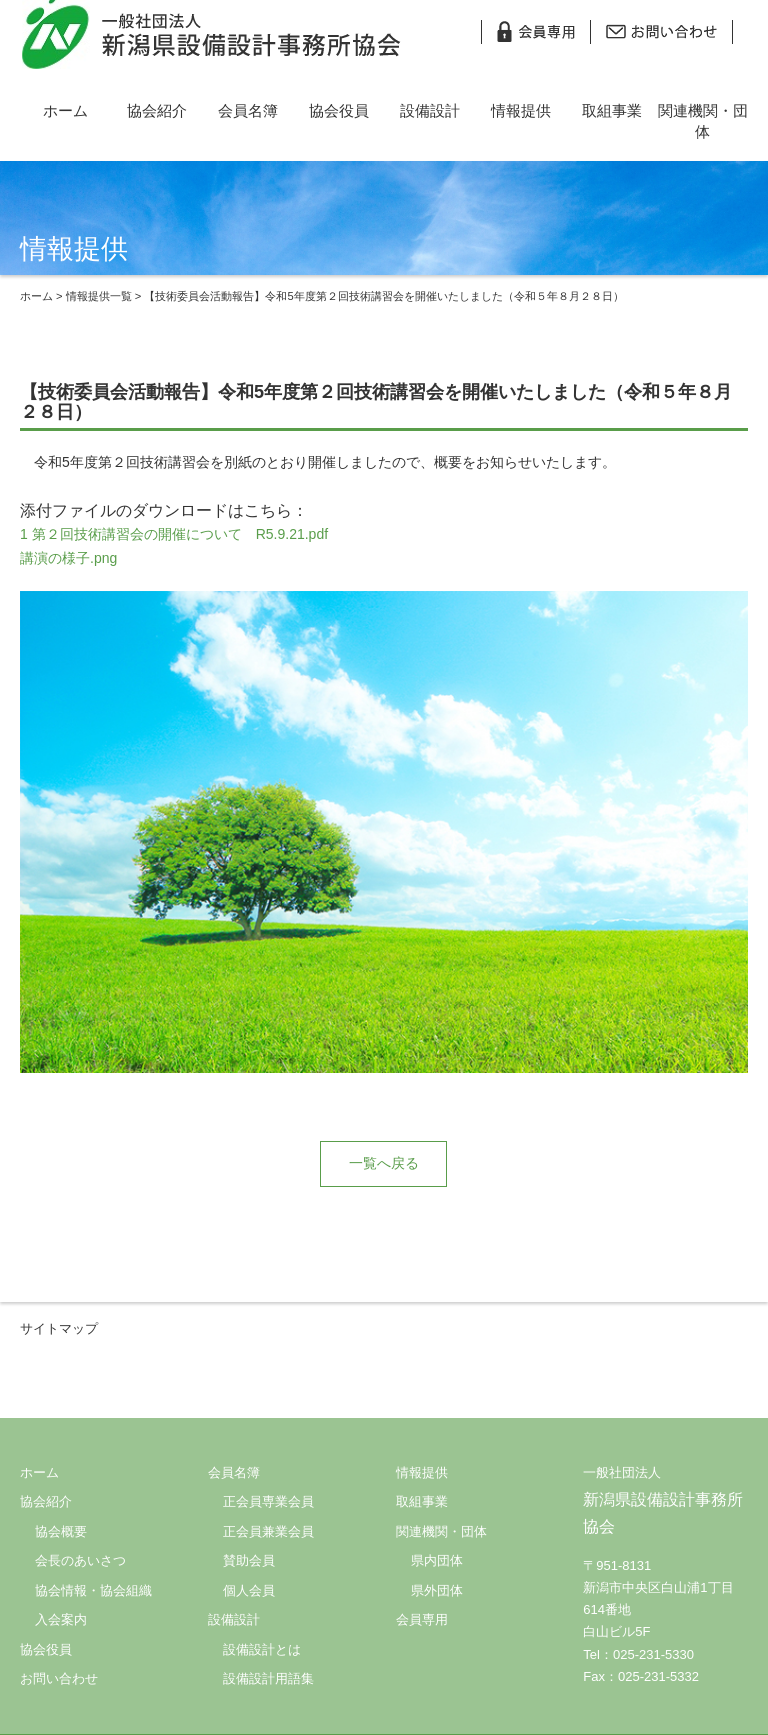 This screenshot has height=1735, width=768. What do you see at coordinates (80, 1560) in the screenshot?
I see `会長のあいさつ` at bounding box center [80, 1560].